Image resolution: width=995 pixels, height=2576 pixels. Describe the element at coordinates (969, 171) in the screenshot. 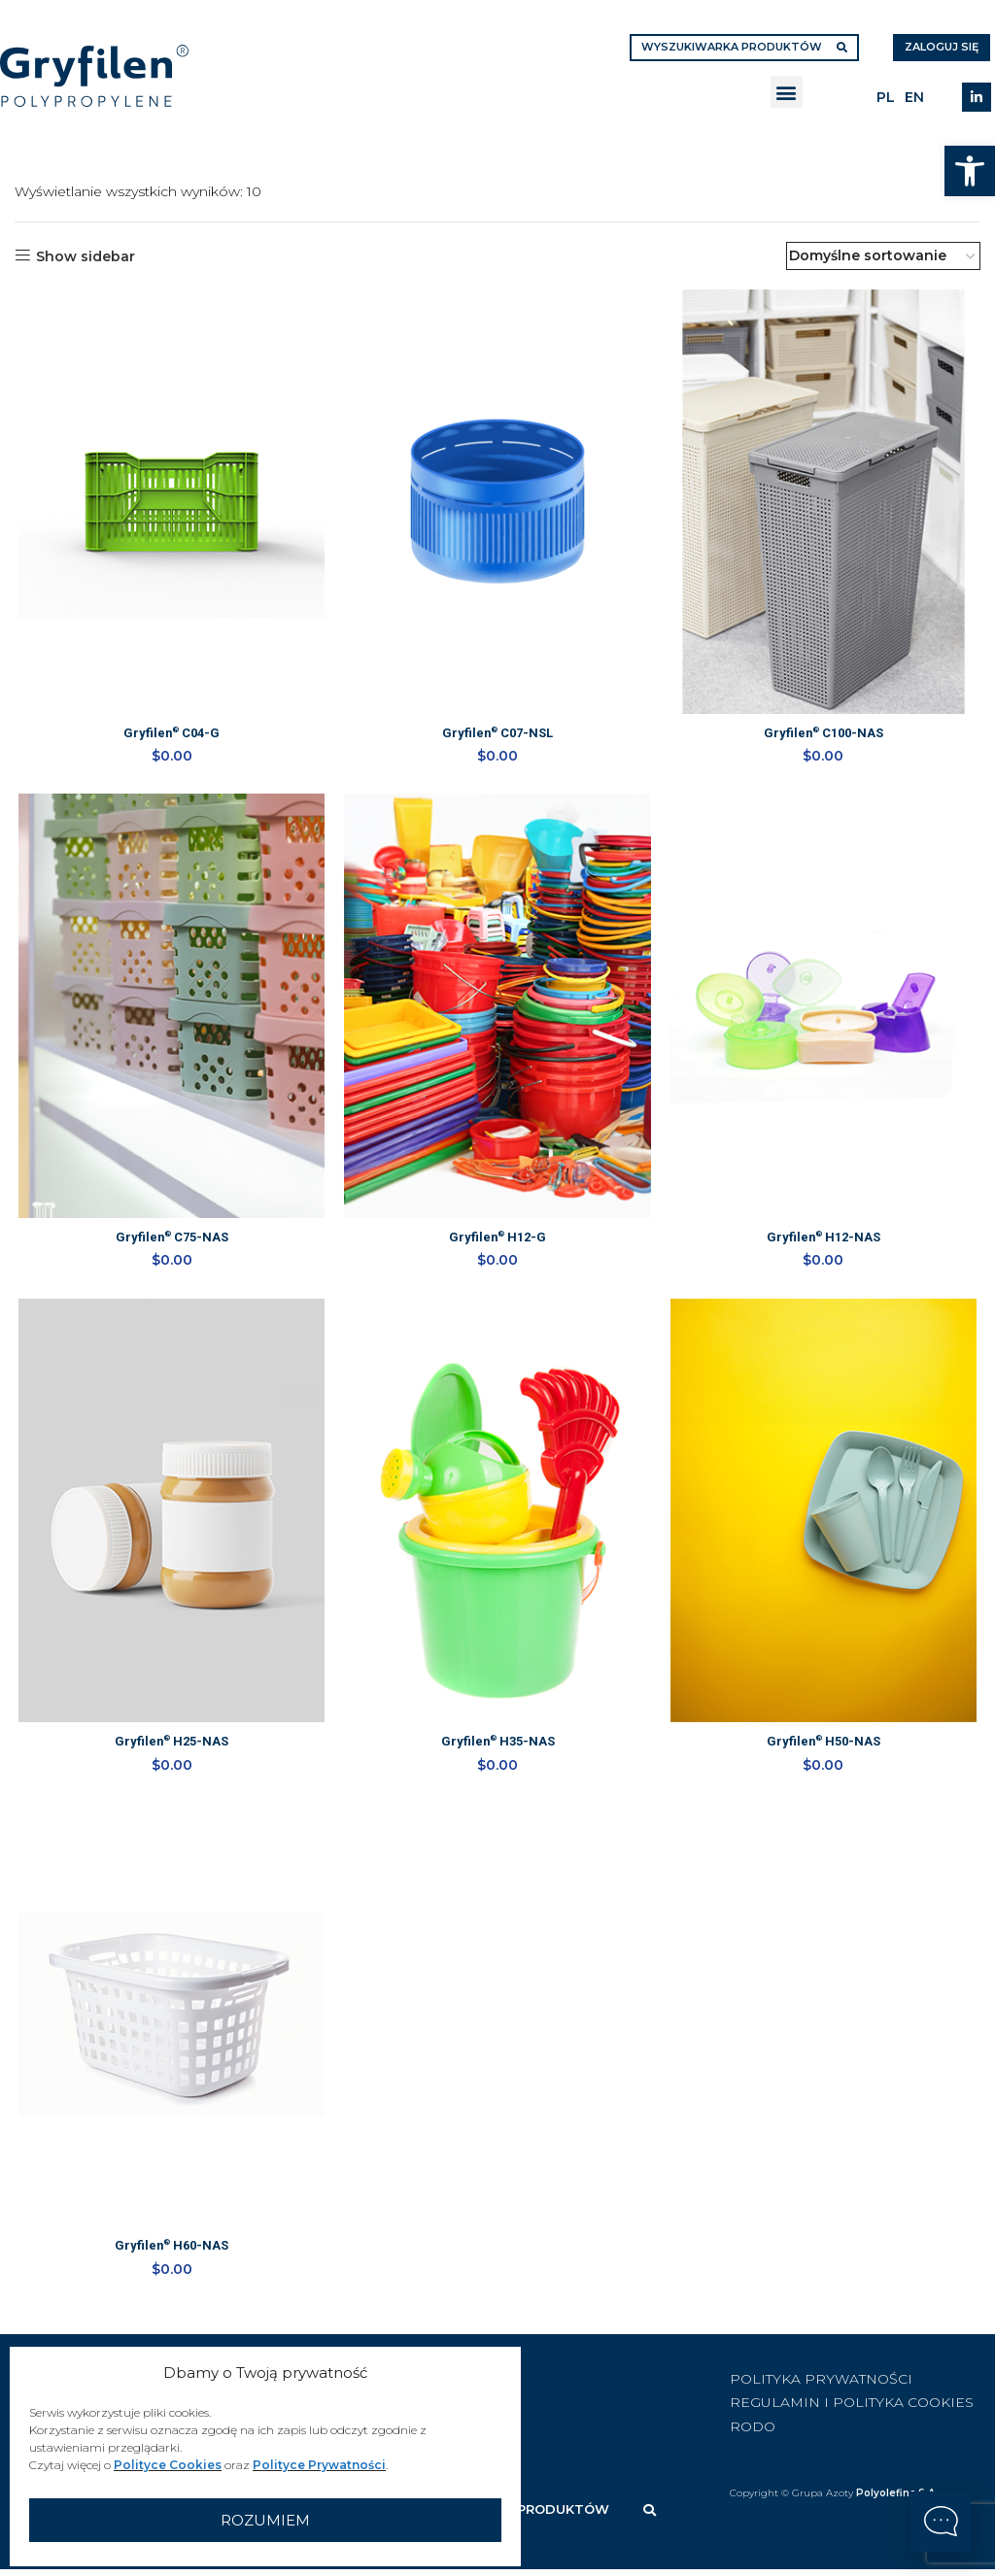

I see `[button]` at that location.